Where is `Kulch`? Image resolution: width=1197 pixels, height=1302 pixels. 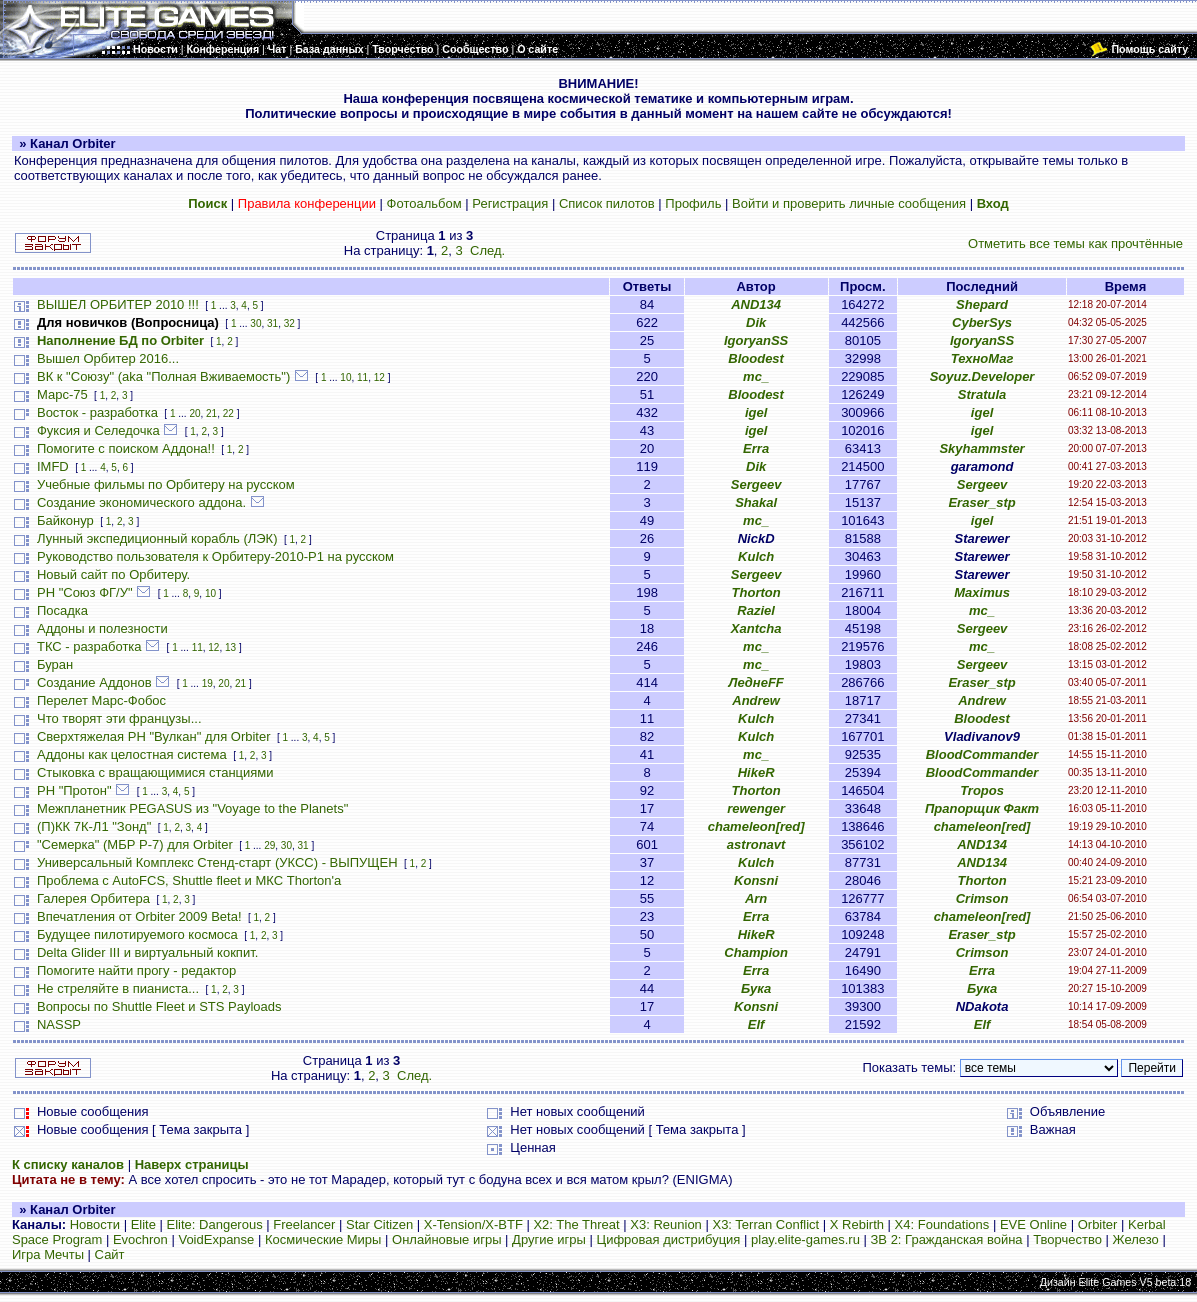 Kulch is located at coordinates (756, 556).